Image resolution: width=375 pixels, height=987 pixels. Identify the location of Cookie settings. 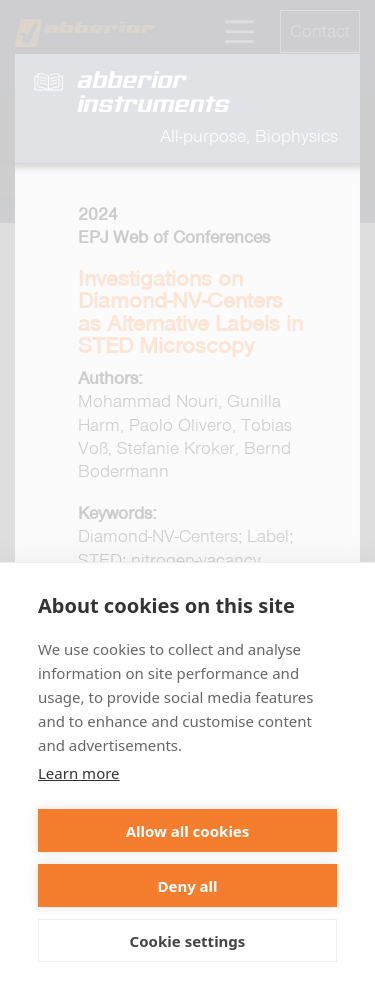
(188, 941).